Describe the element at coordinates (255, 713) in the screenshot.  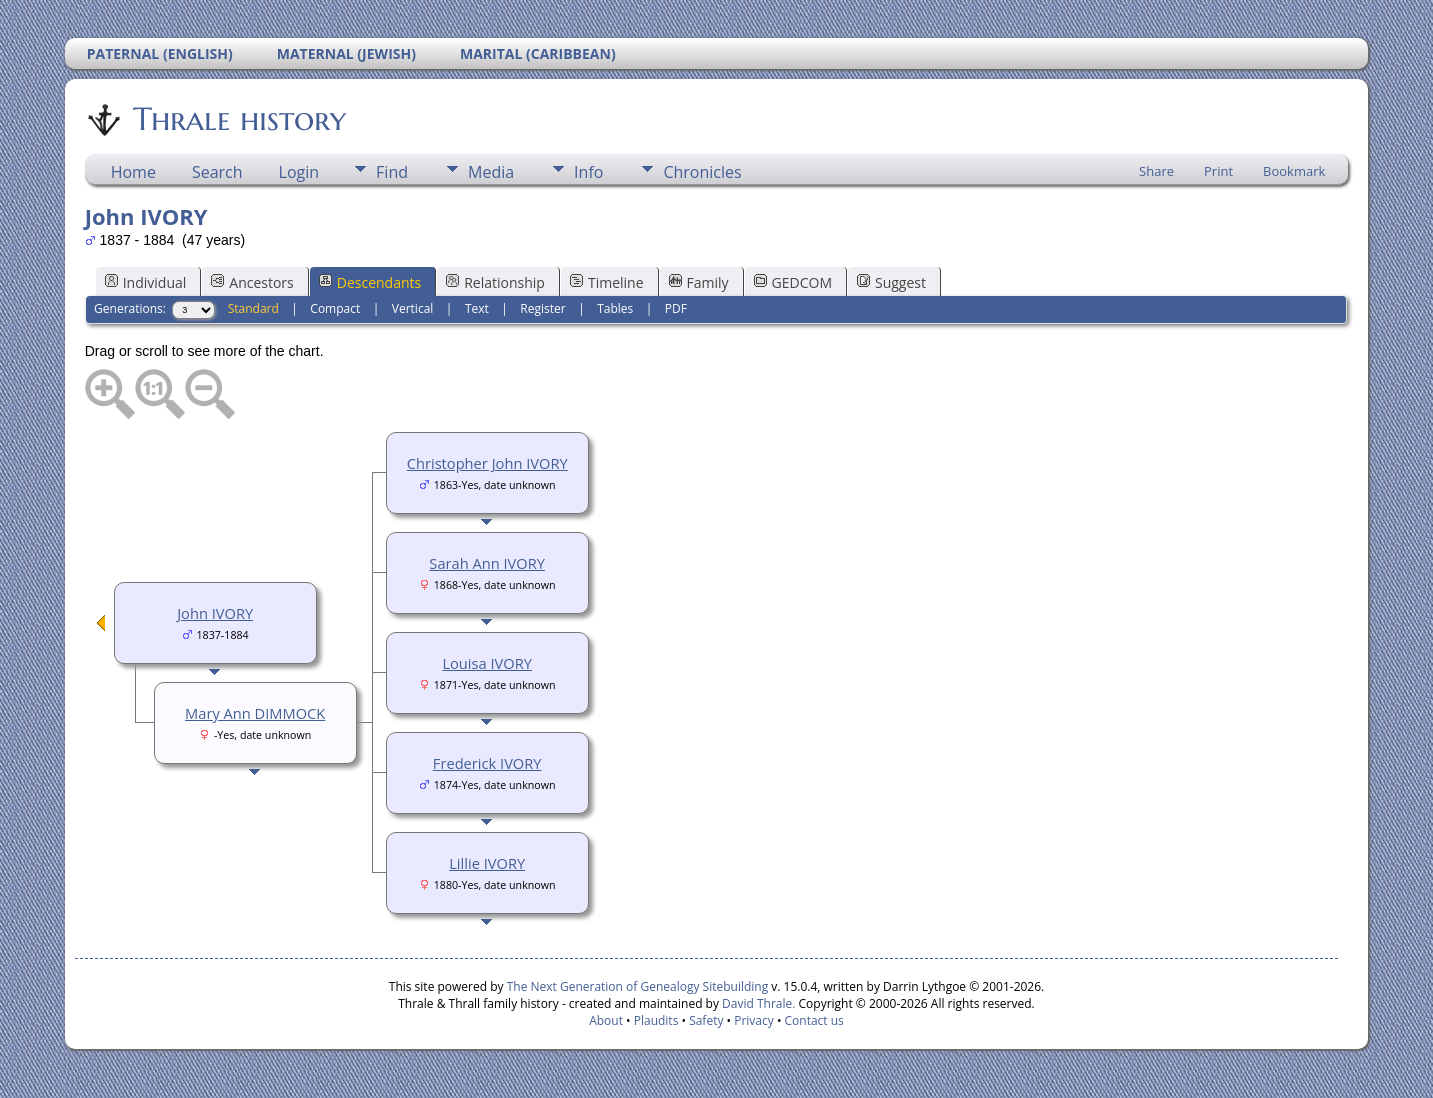
I see `Mary Ann DIMMOCK` at that location.